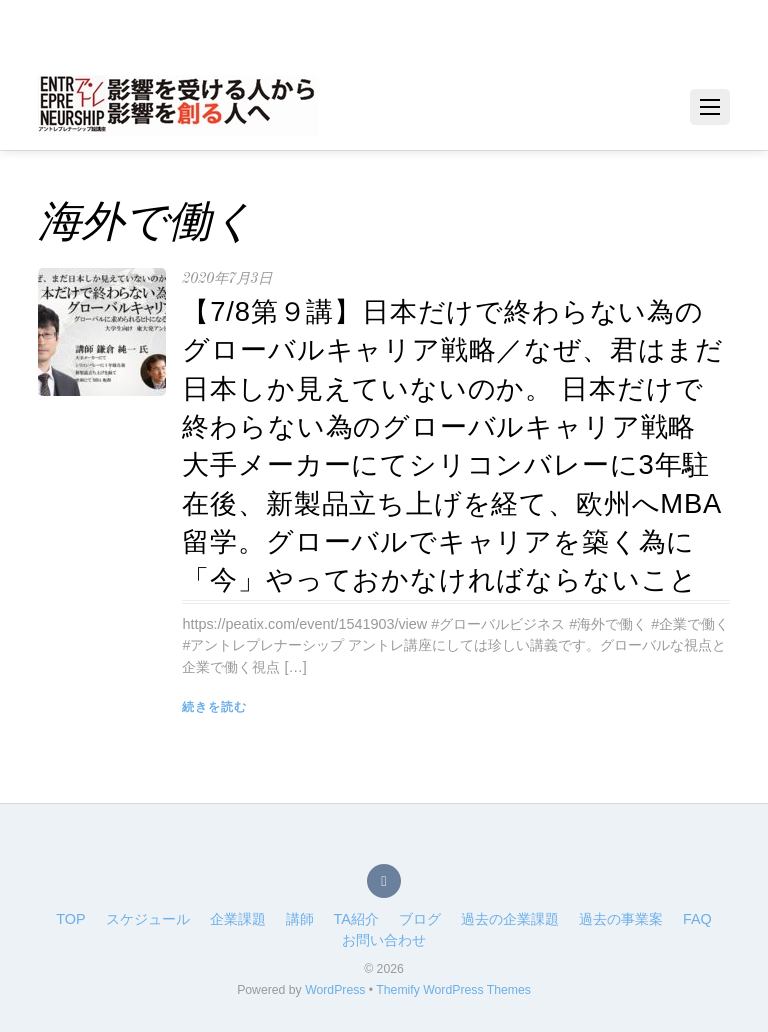  What do you see at coordinates (148, 919) in the screenshot?
I see `スケジュール` at bounding box center [148, 919].